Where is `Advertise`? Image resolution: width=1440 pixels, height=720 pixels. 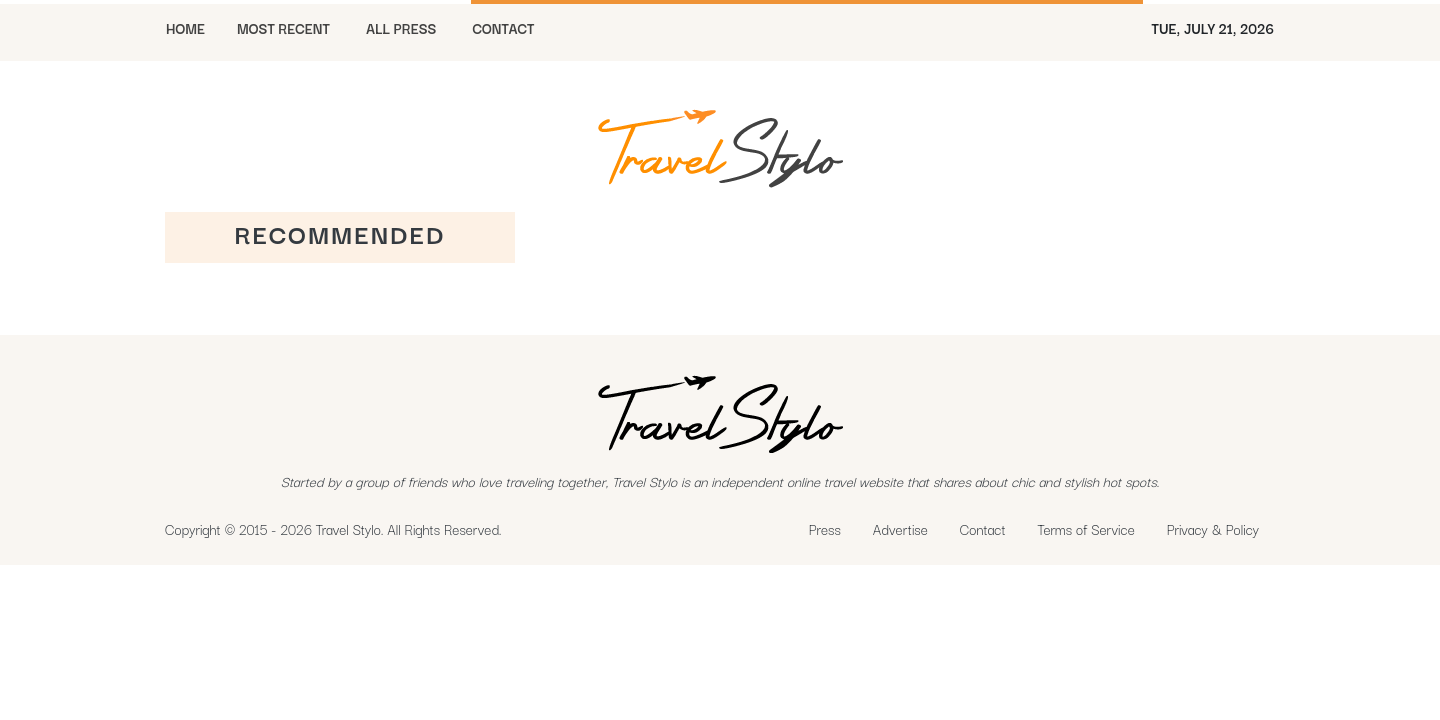
Advertise is located at coordinates (900, 529).